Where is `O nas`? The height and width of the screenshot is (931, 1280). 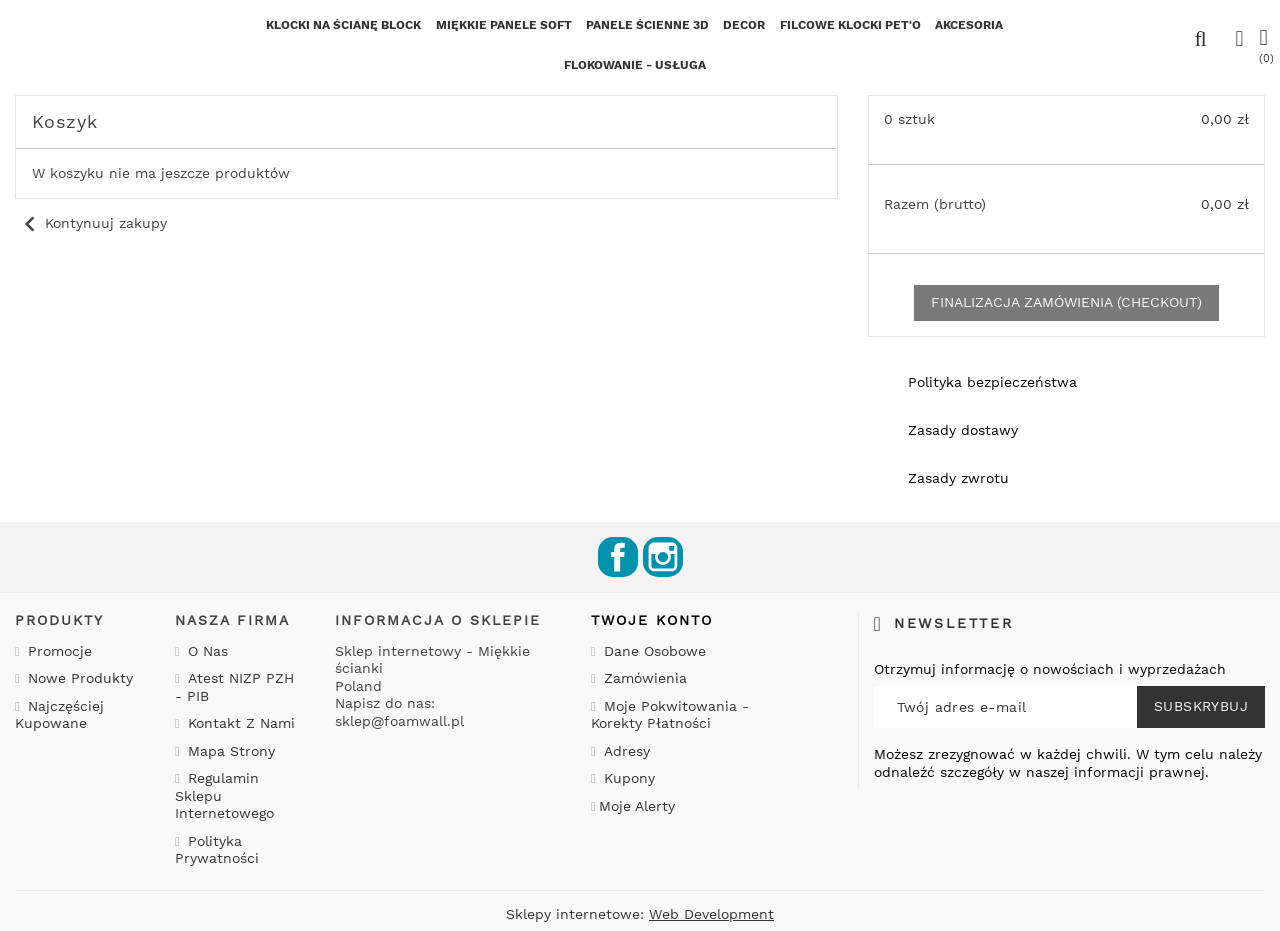
O nas is located at coordinates (205, 651).